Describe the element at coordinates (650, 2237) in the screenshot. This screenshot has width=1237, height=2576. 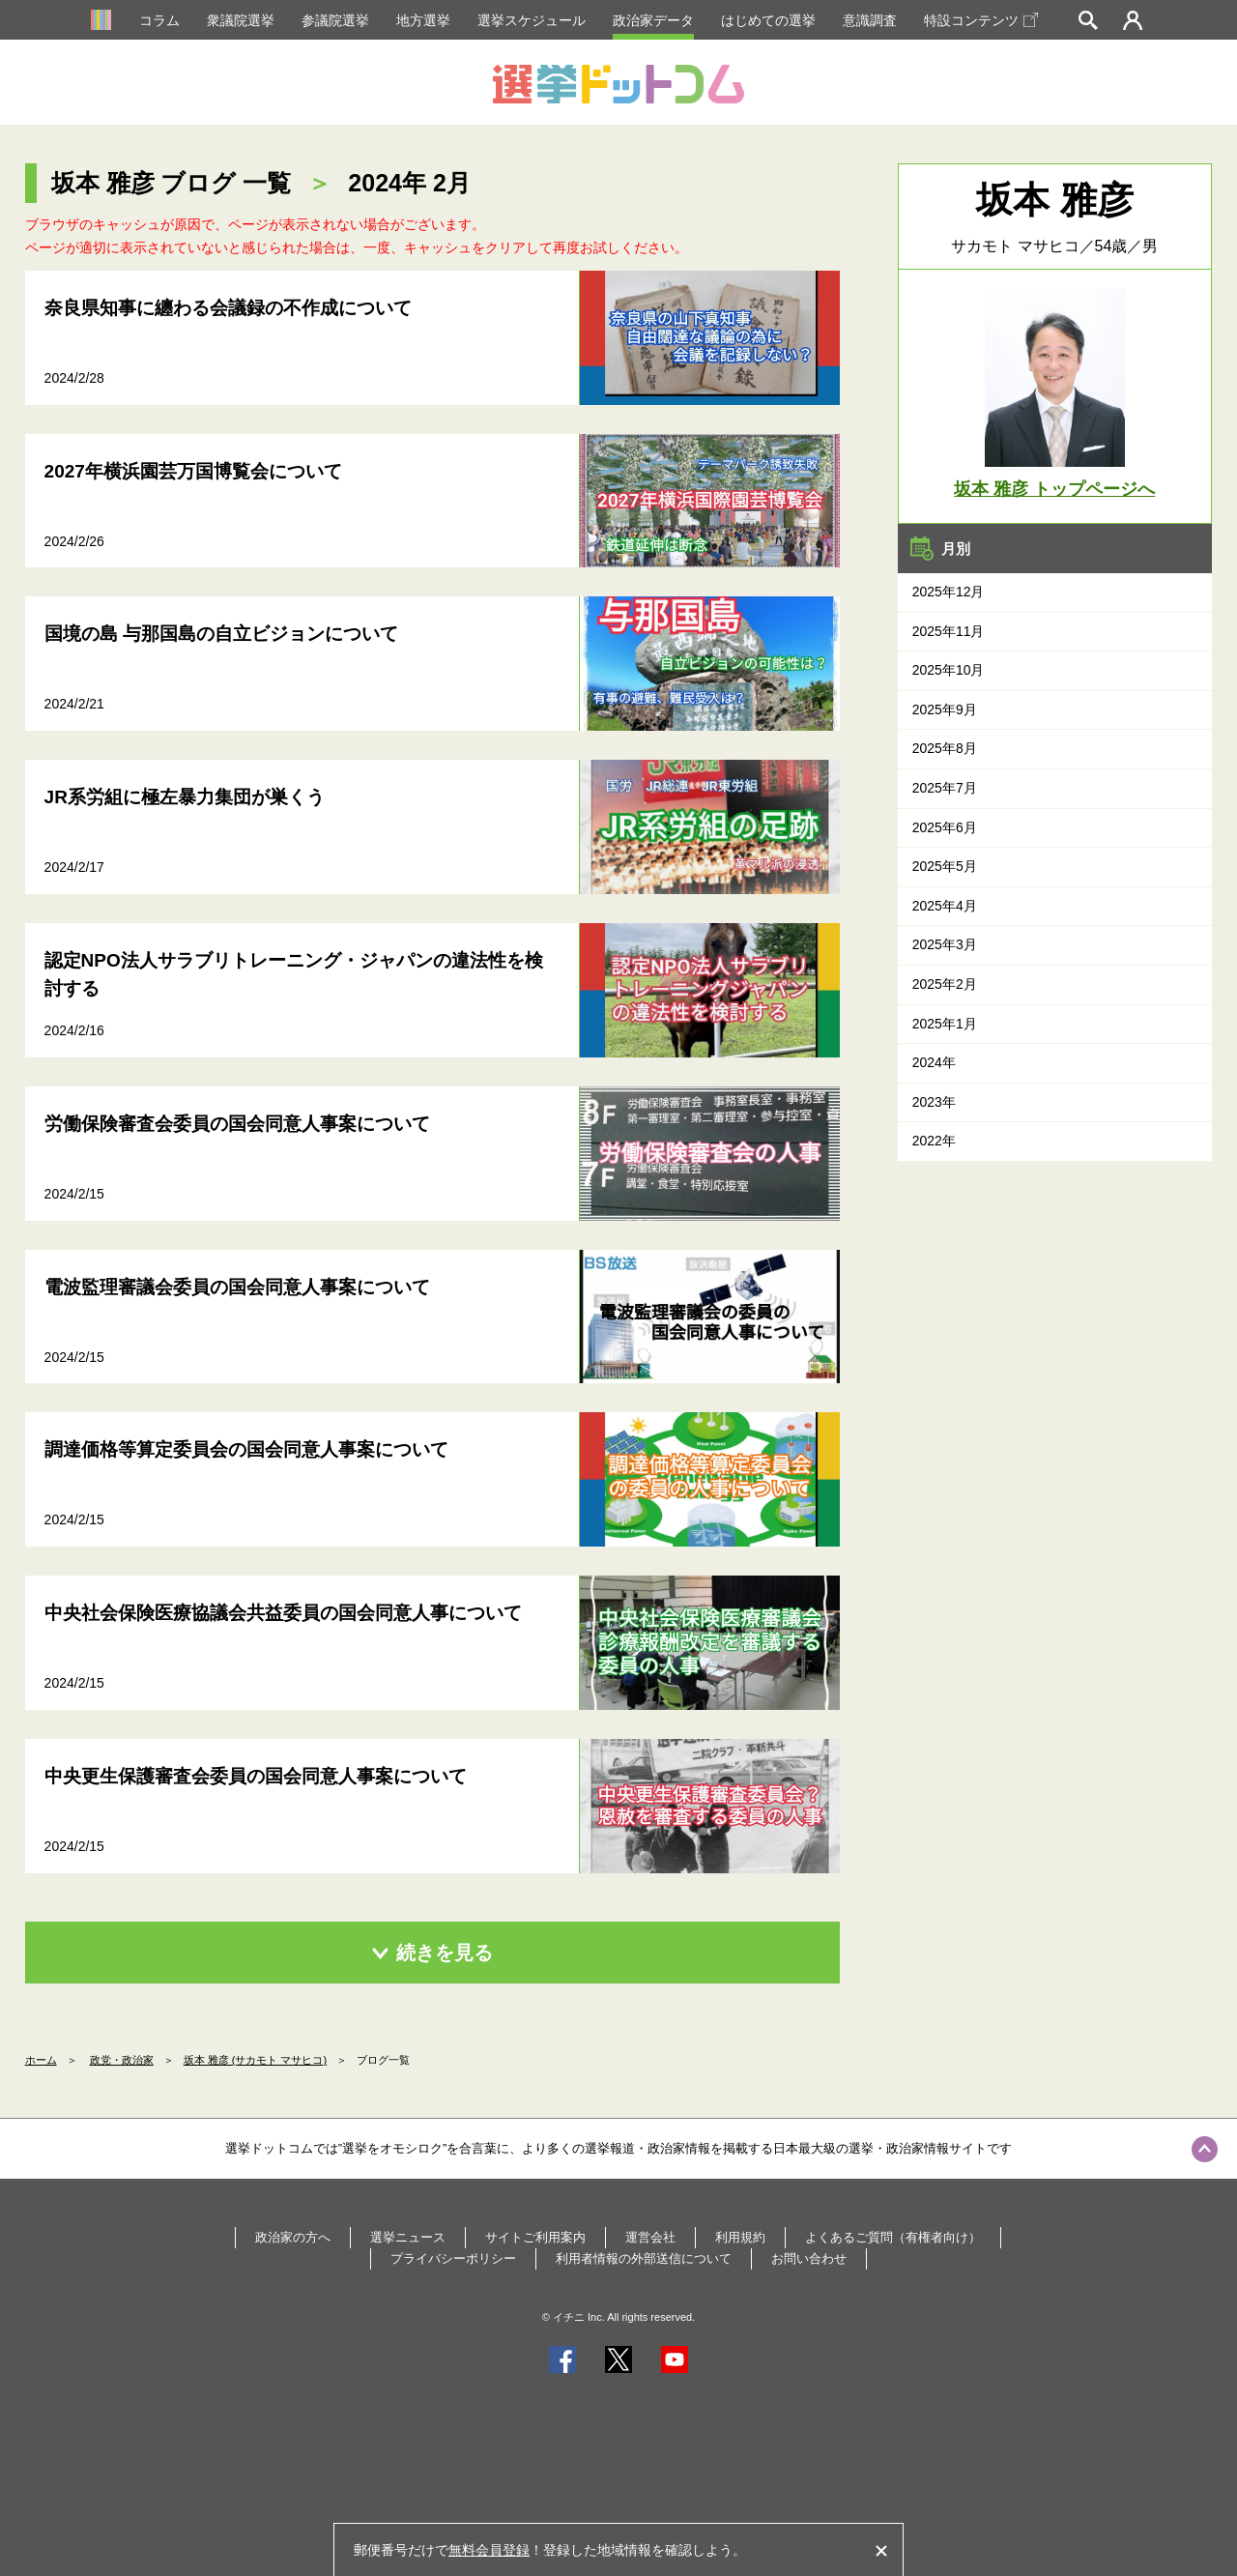
I see `運営会社` at that location.